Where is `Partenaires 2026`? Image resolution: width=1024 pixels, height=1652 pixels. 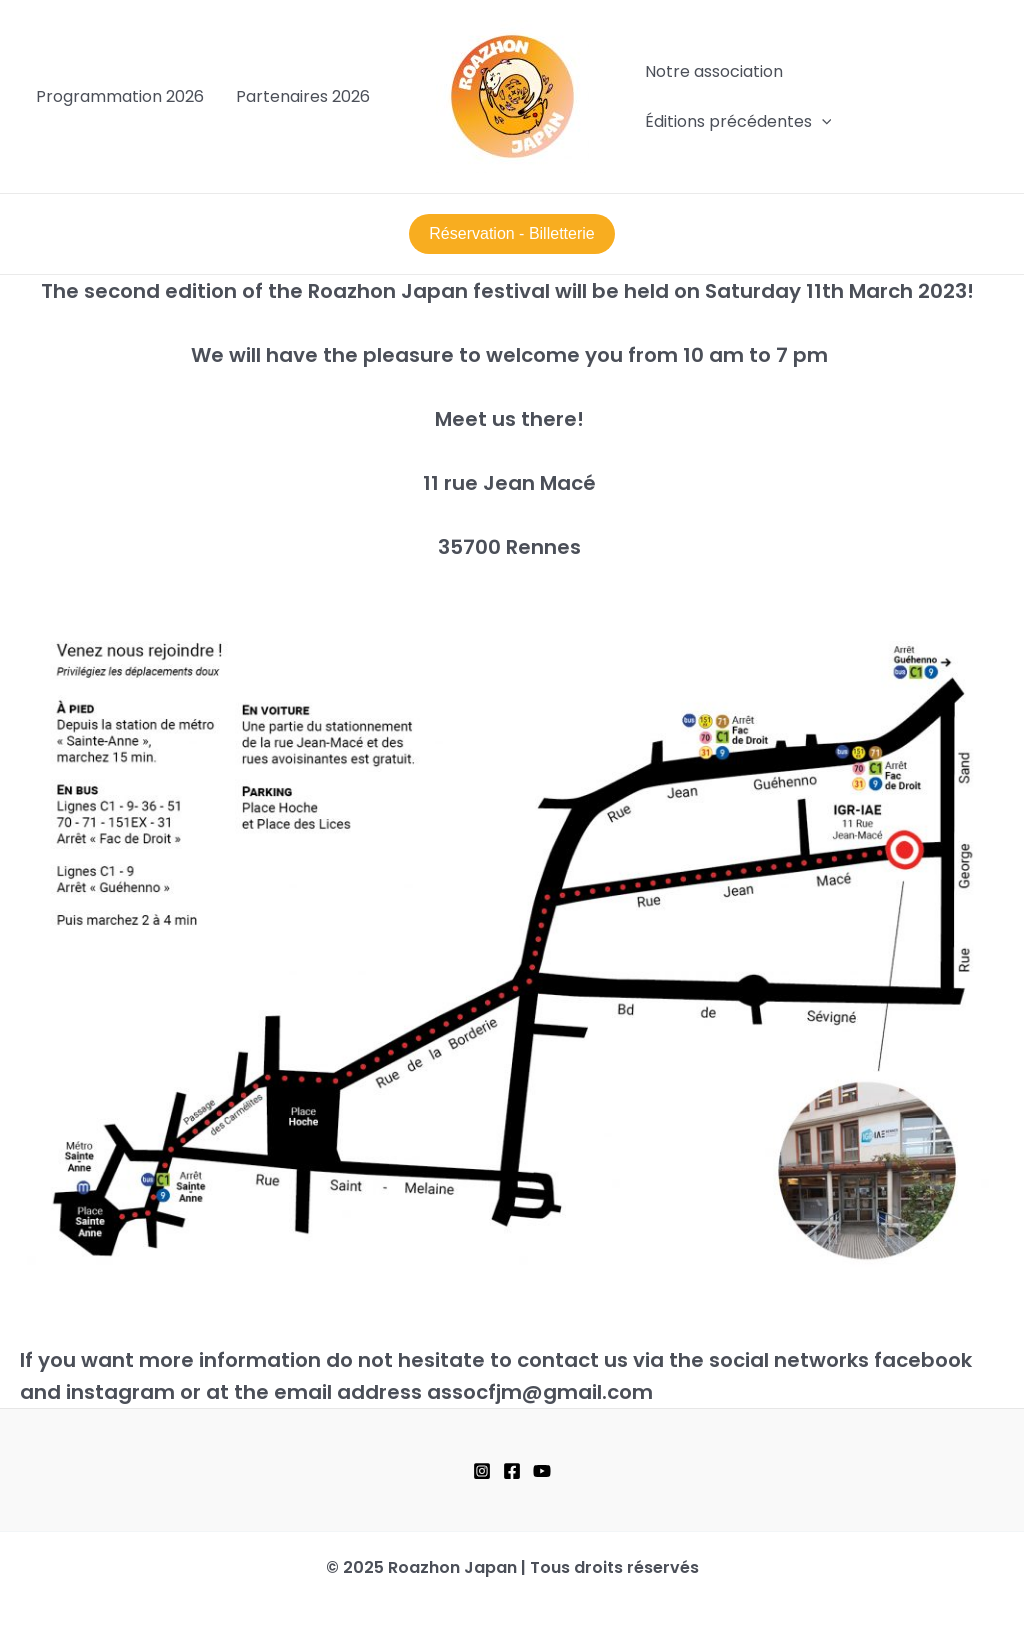 Partenaires 2026 is located at coordinates (303, 96).